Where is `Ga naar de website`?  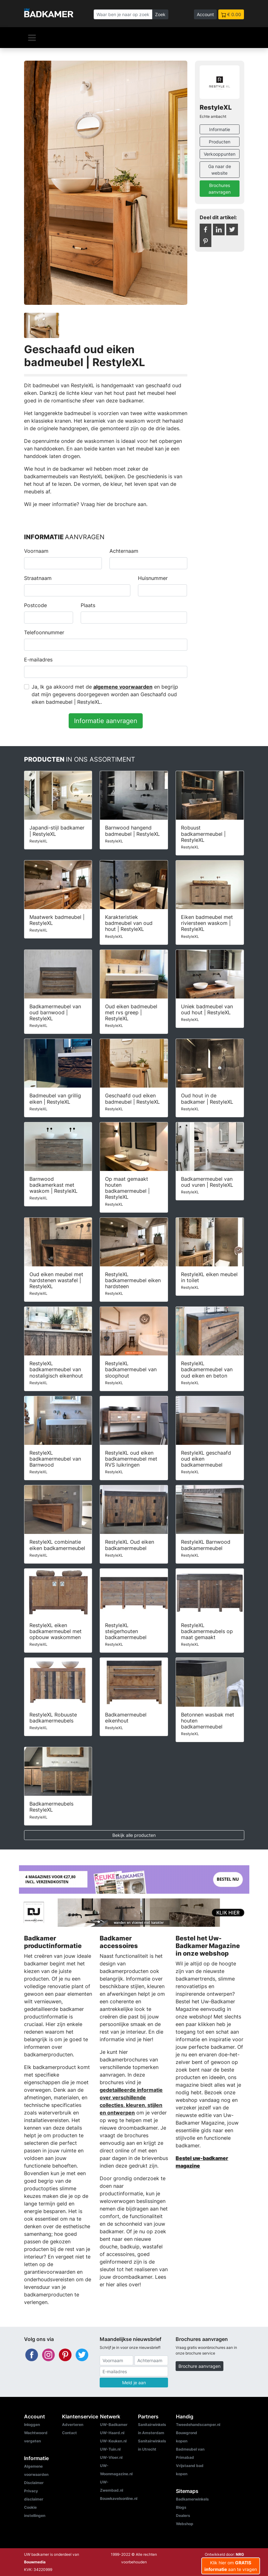
Ga naar de website is located at coordinates (219, 170).